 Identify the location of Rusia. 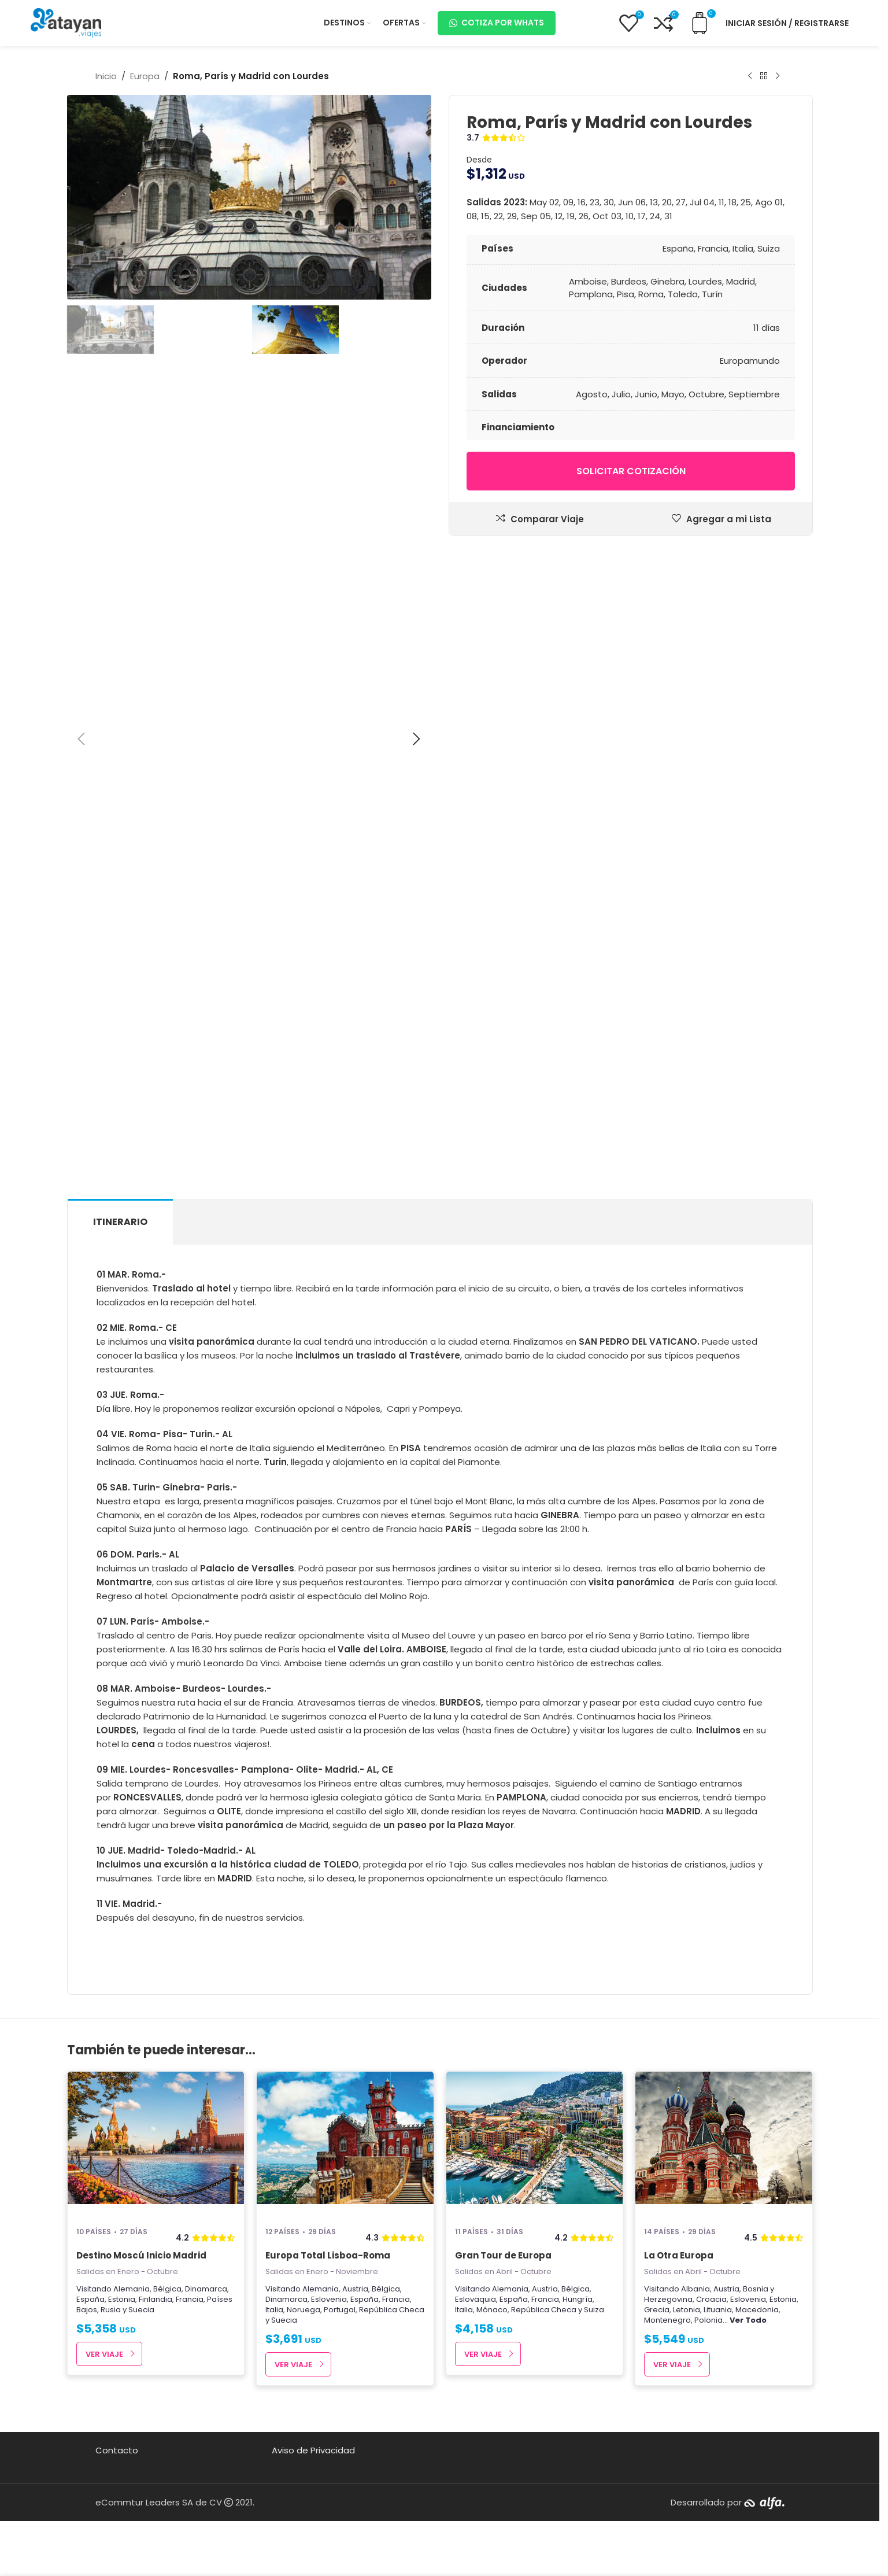
(111, 2309).